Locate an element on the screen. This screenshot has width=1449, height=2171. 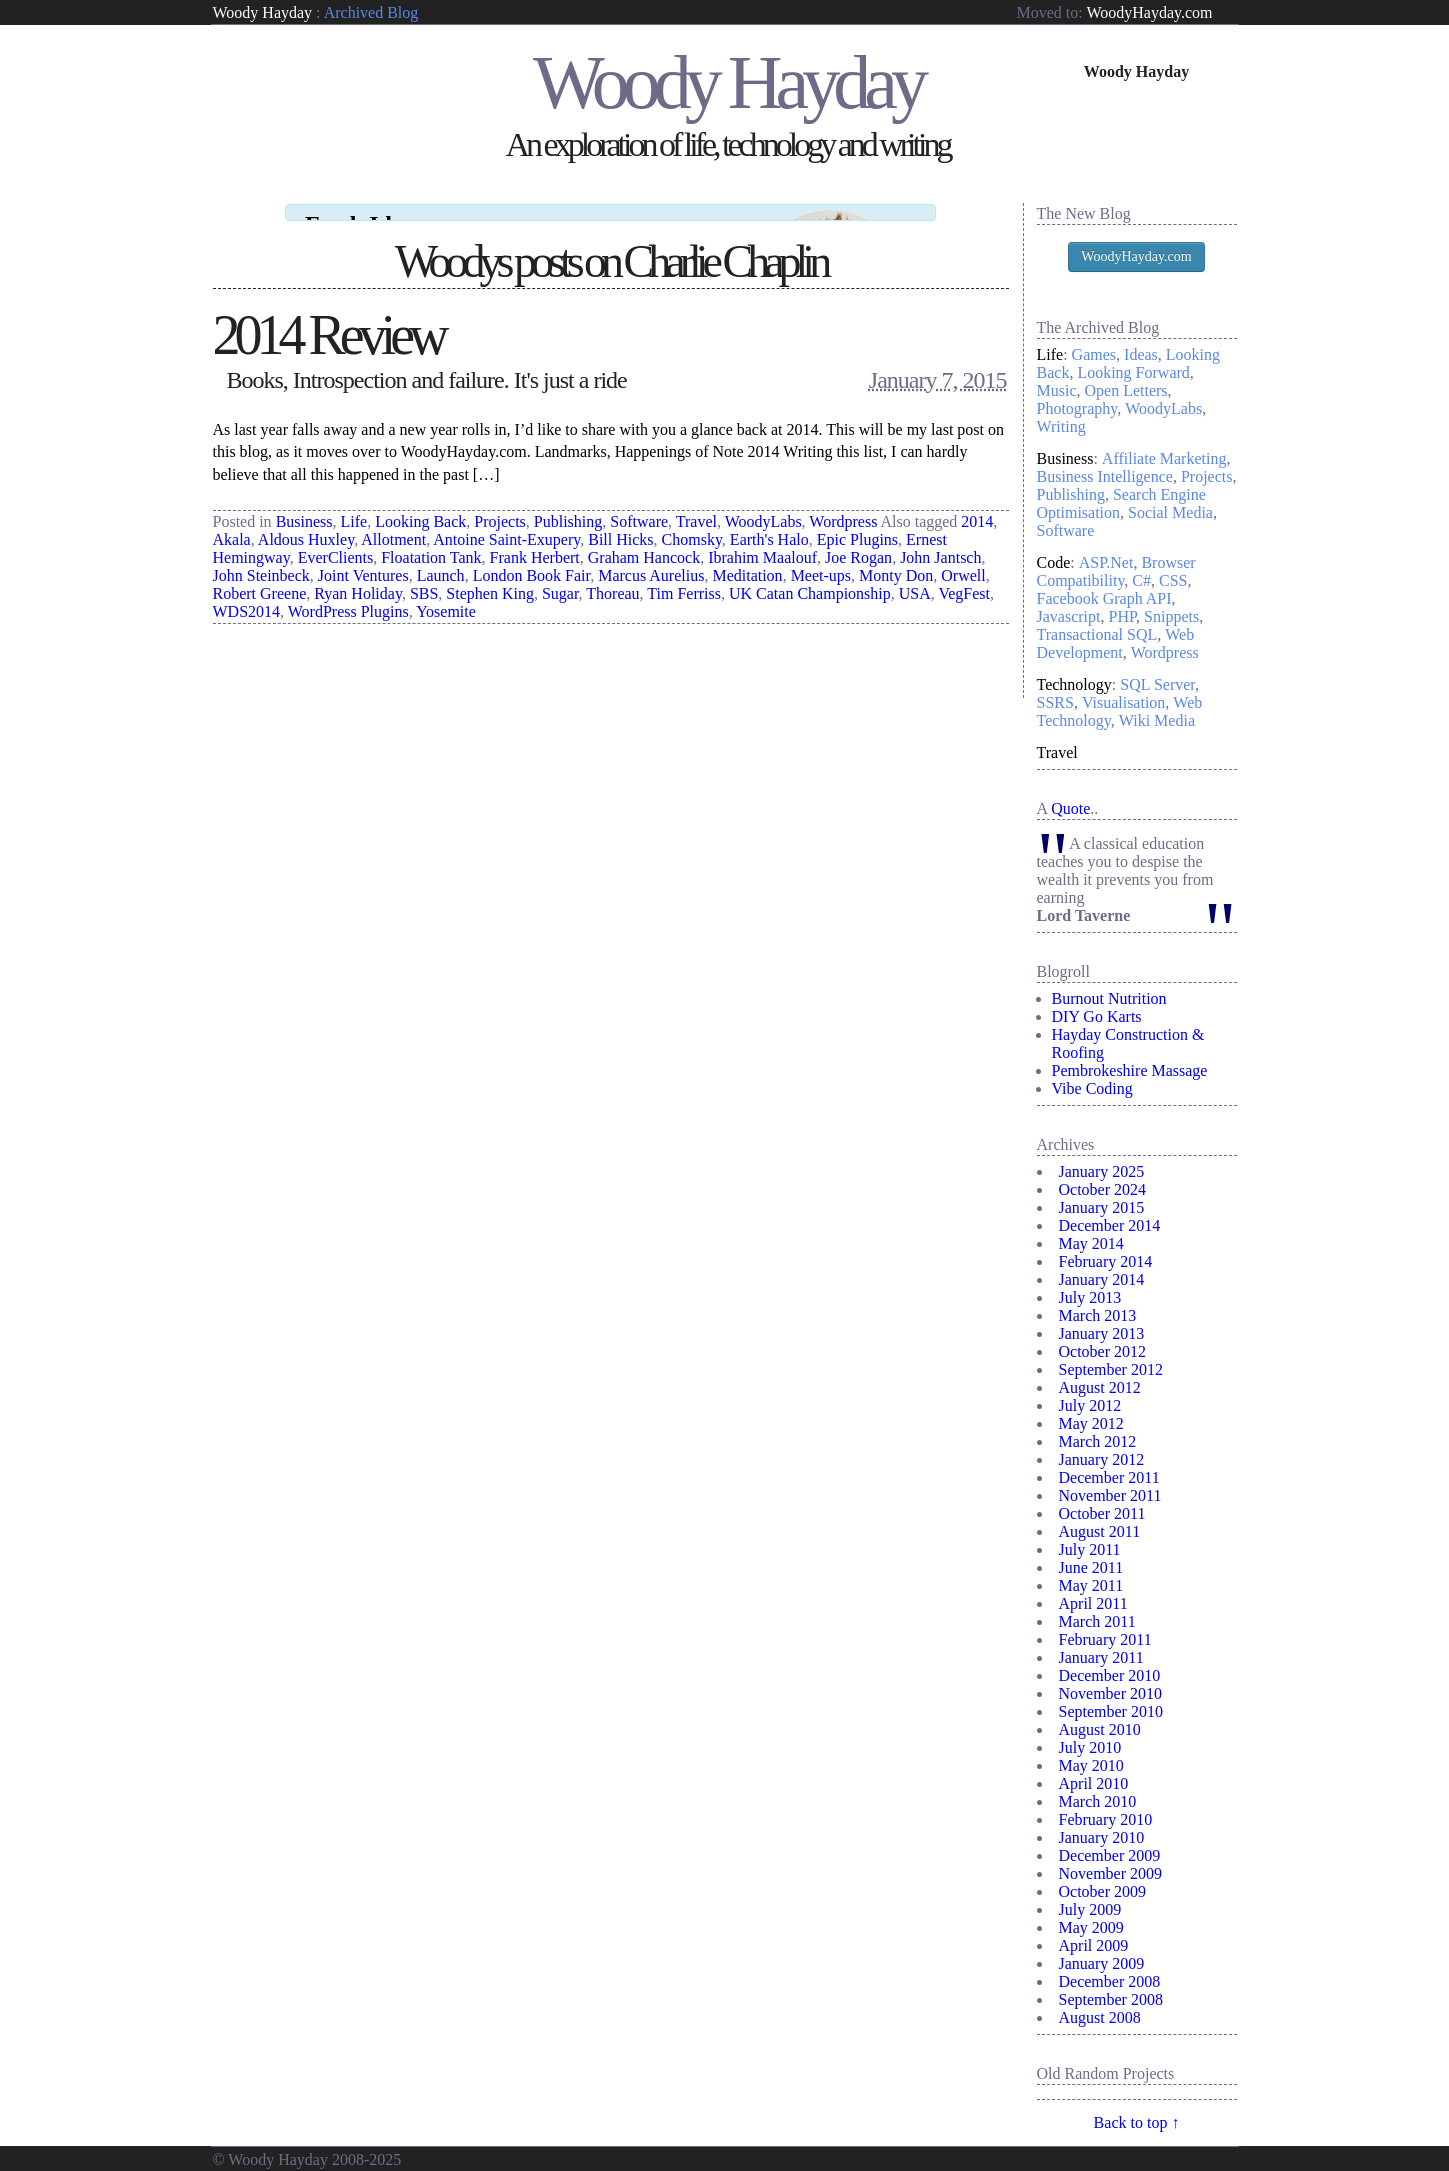
December 2014 is located at coordinates (1110, 1225).